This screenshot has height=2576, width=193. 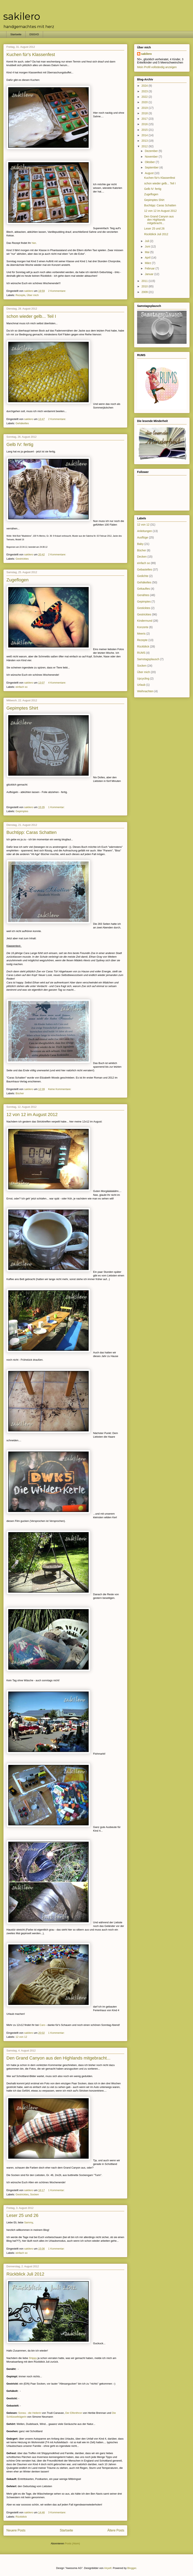 What do you see at coordinates (17, 579) in the screenshot?
I see `Zugeflogen` at bounding box center [17, 579].